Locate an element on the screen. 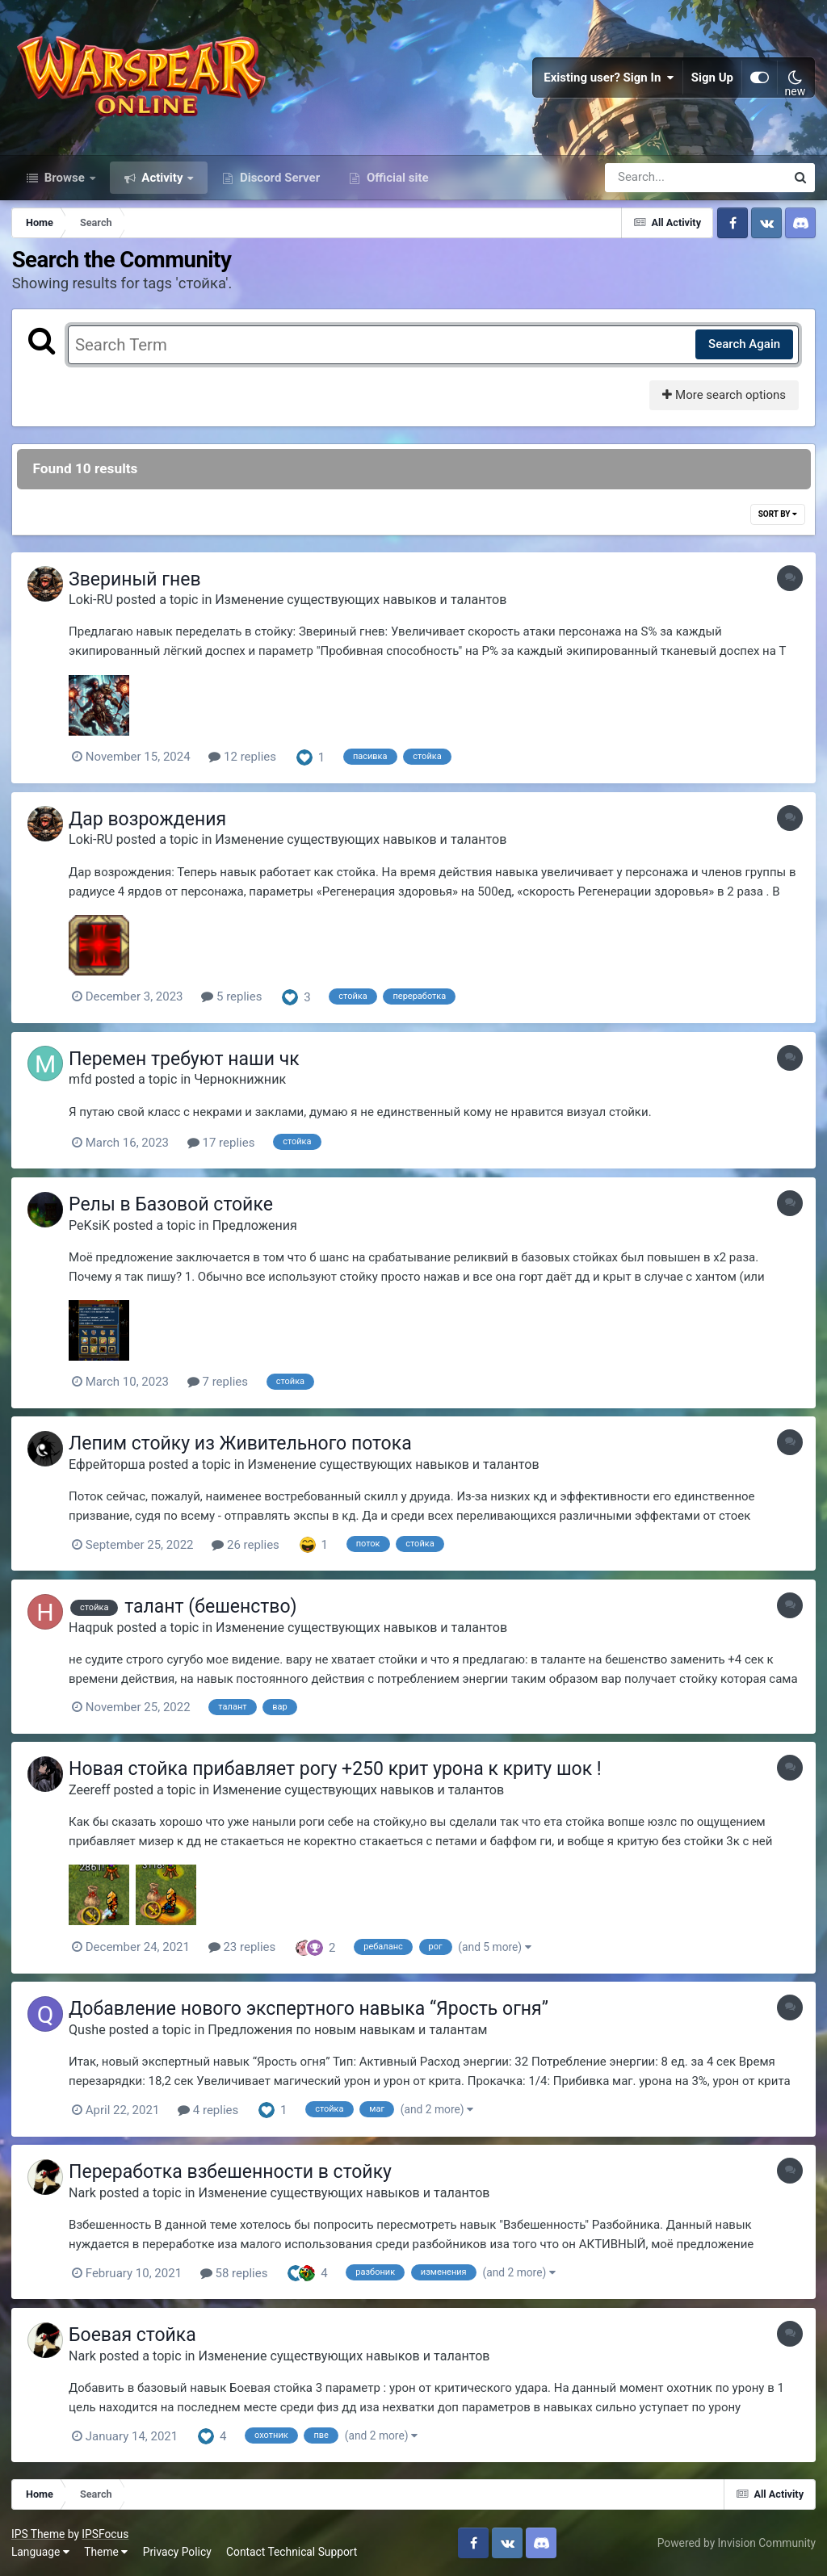 The image size is (827, 2576). Перемен требуют наши чк is located at coordinates (188, 1065).